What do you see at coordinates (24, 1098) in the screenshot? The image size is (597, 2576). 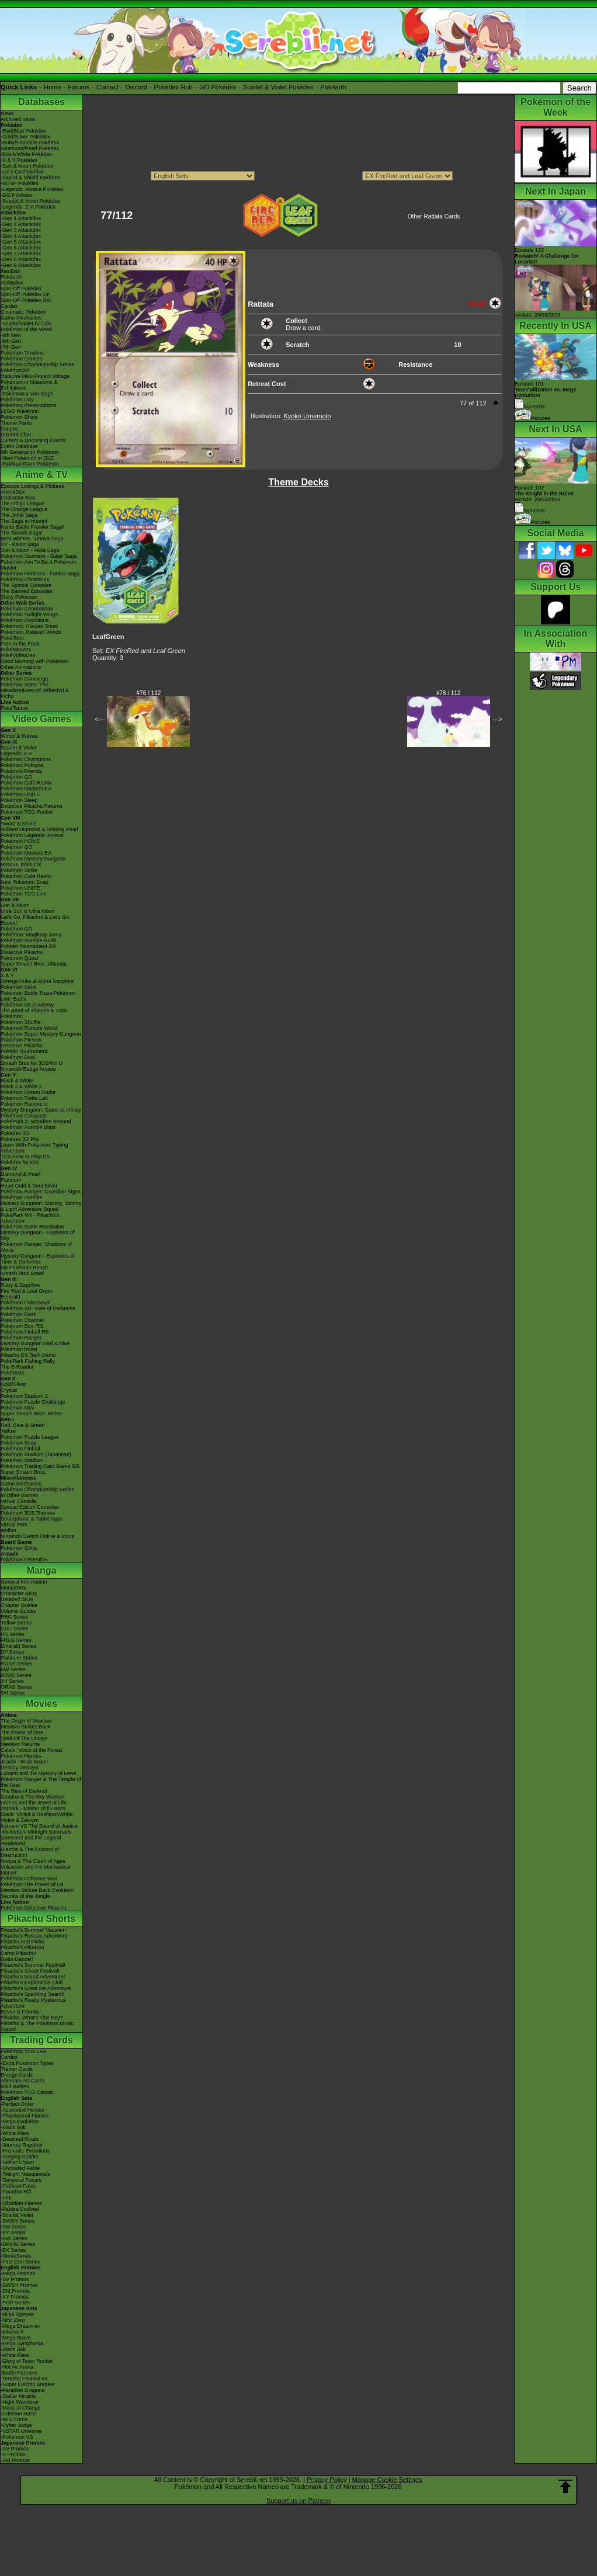 I see `Pokémon Tretta Lab` at bounding box center [24, 1098].